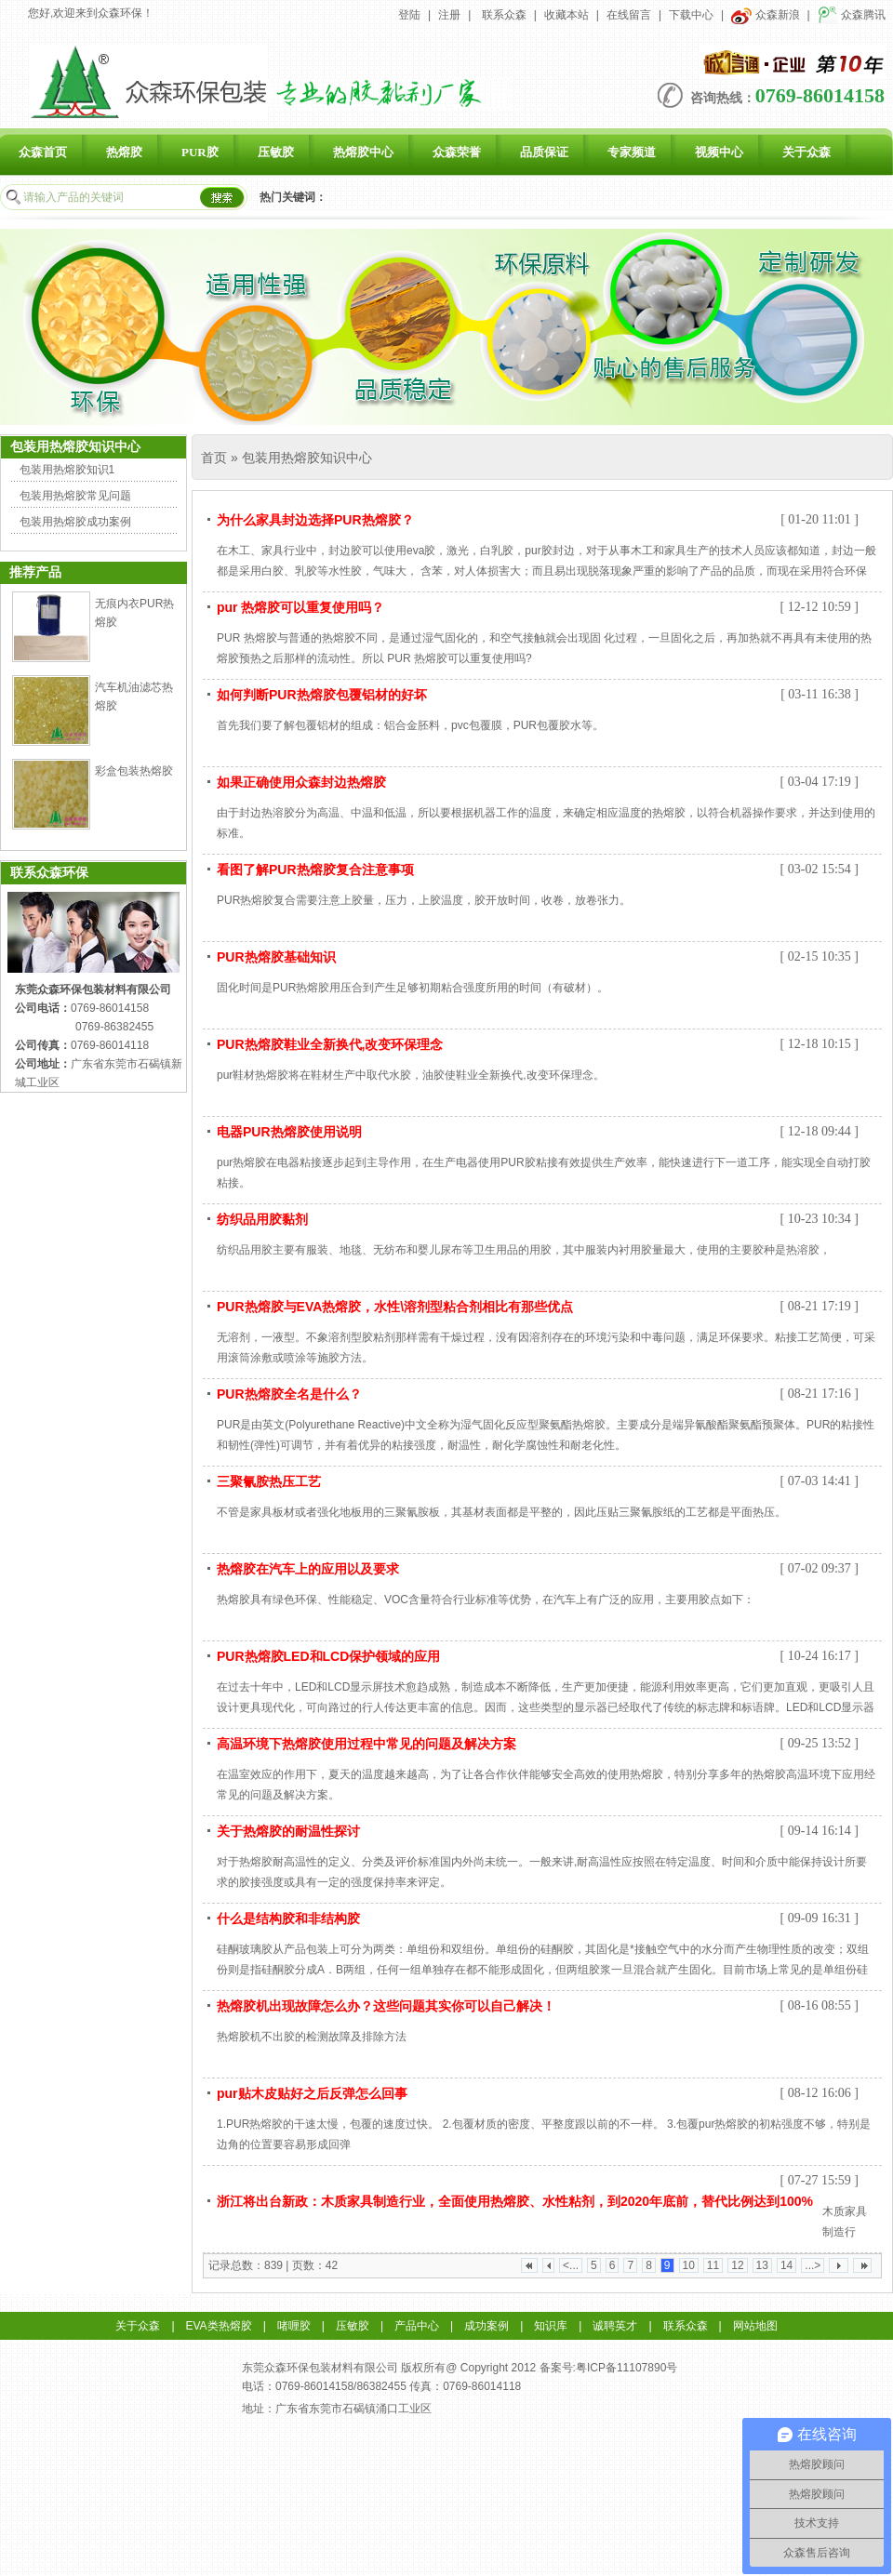  Describe the element at coordinates (628, 14) in the screenshot. I see `在线留言` at that location.